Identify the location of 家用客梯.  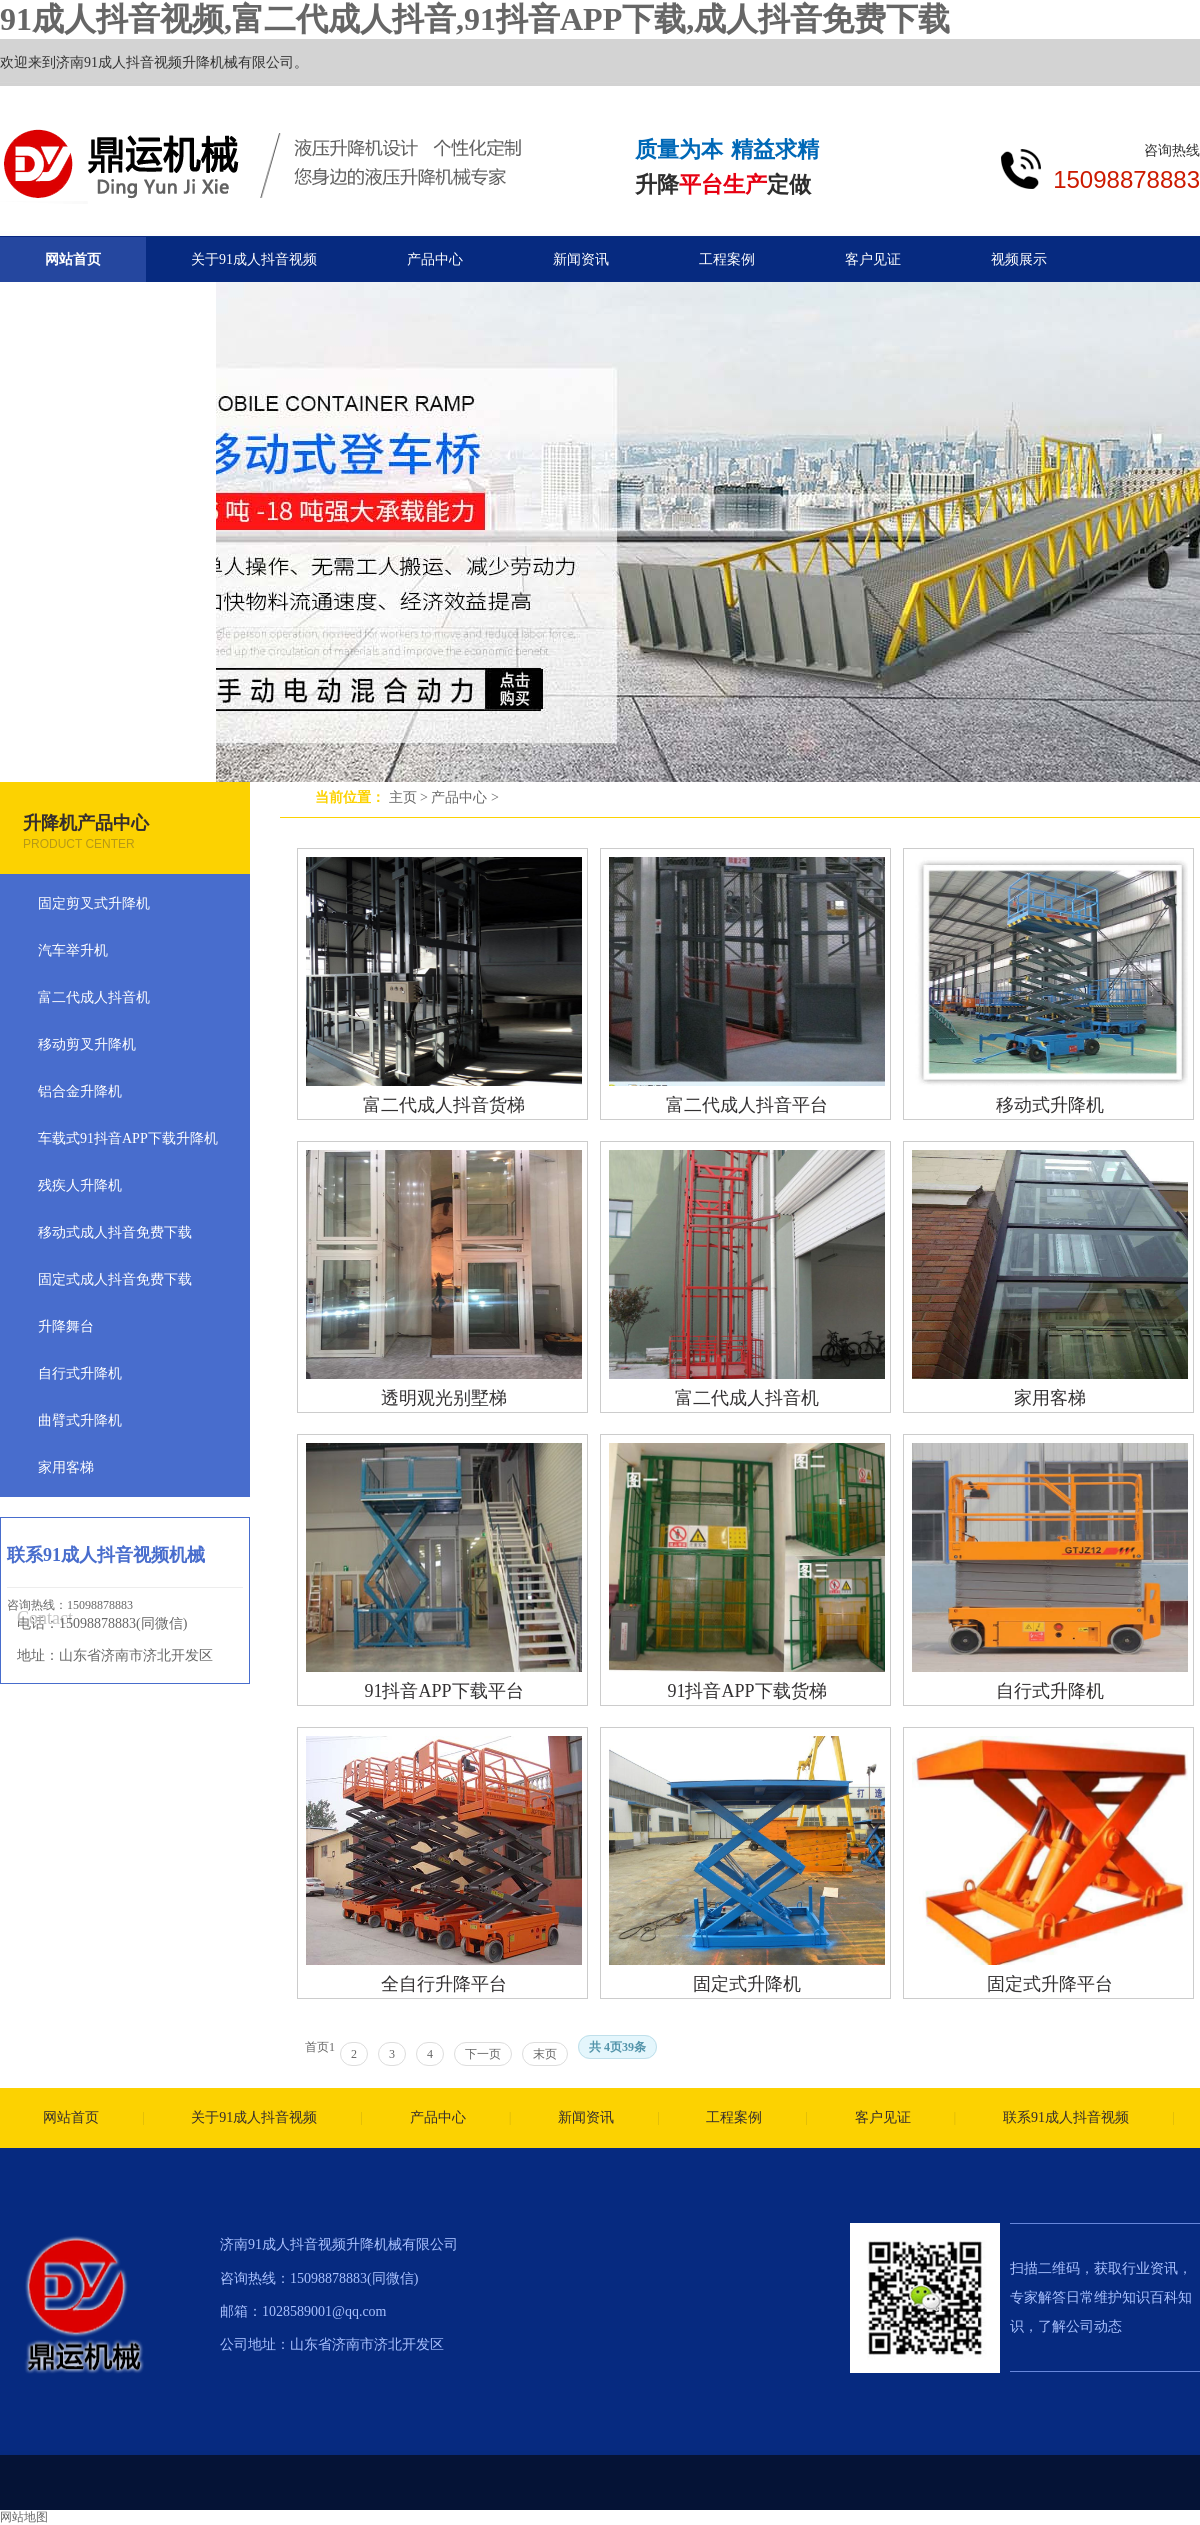
(1050, 1398).